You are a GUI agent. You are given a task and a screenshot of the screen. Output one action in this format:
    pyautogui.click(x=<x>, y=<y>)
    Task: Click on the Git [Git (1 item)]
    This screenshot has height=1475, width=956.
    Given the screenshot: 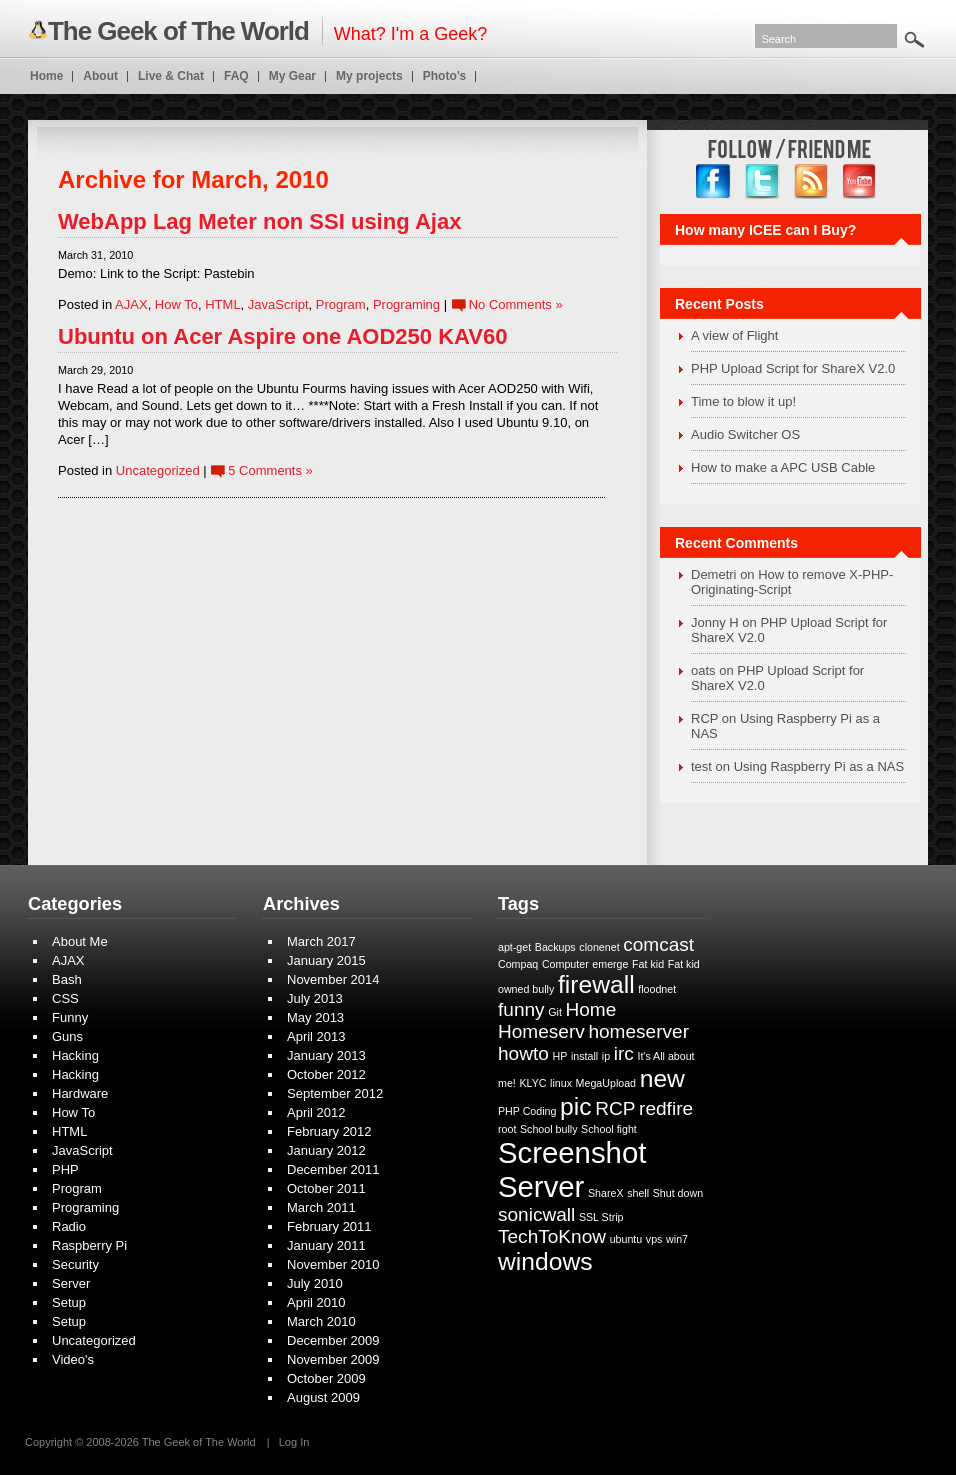 What is the action you would take?
    pyautogui.click(x=555, y=1012)
    